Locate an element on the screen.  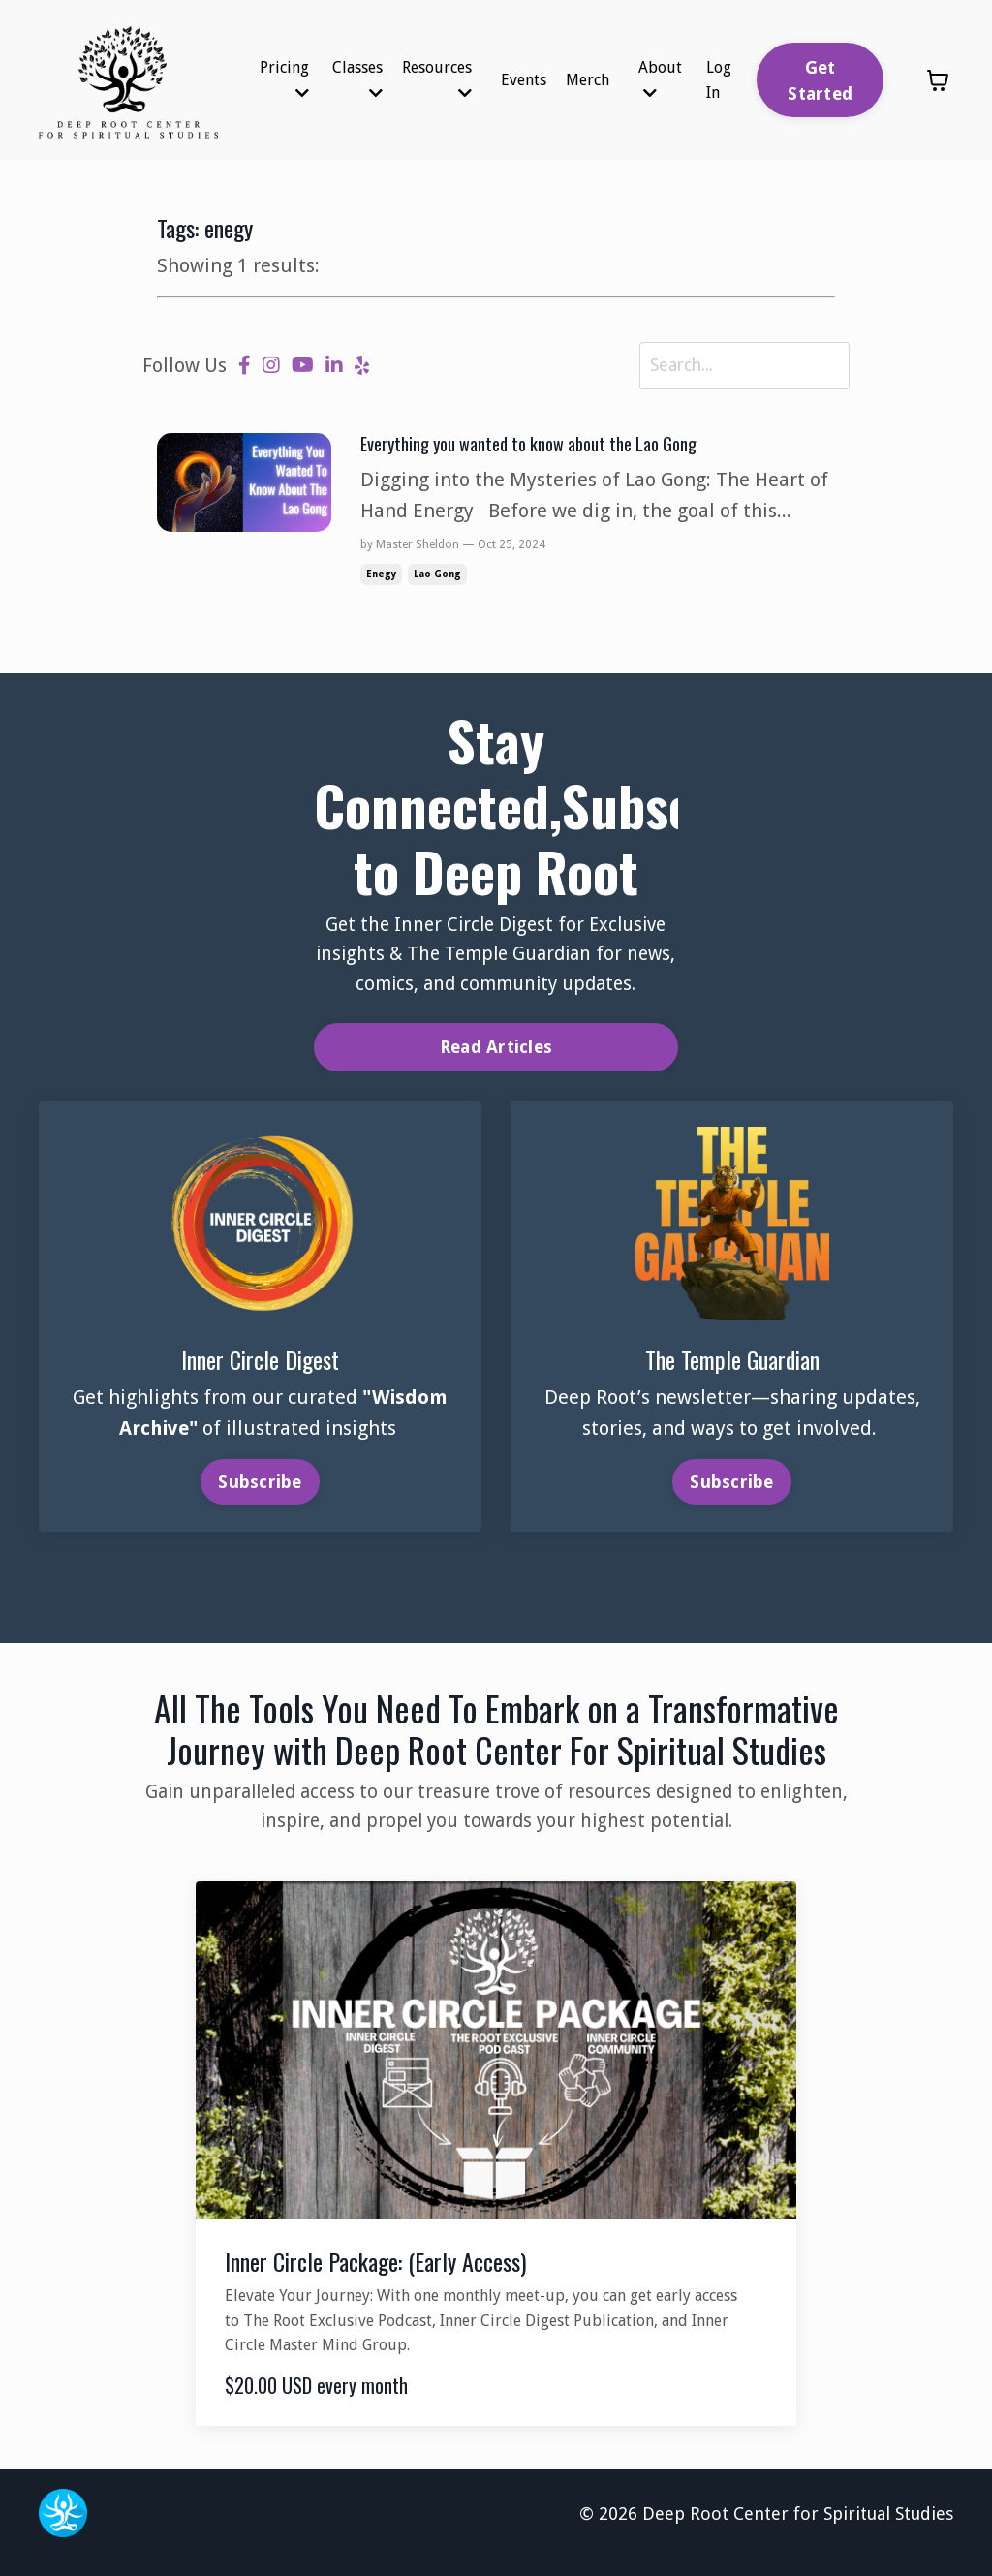
Classes is located at coordinates (357, 79).